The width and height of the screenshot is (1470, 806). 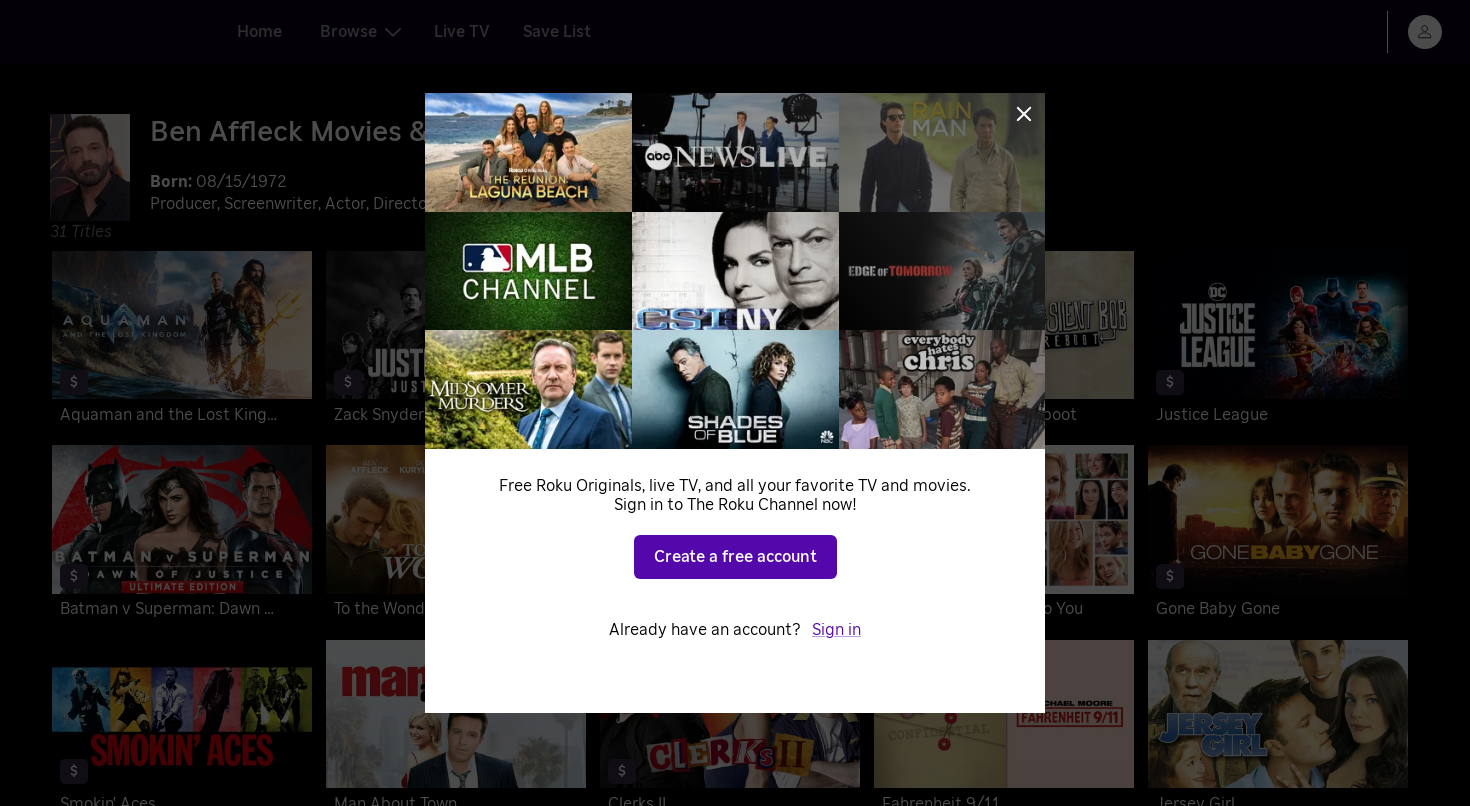 What do you see at coordinates (557, 32) in the screenshot?
I see `Save List [tab]` at bounding box center [557, 32].